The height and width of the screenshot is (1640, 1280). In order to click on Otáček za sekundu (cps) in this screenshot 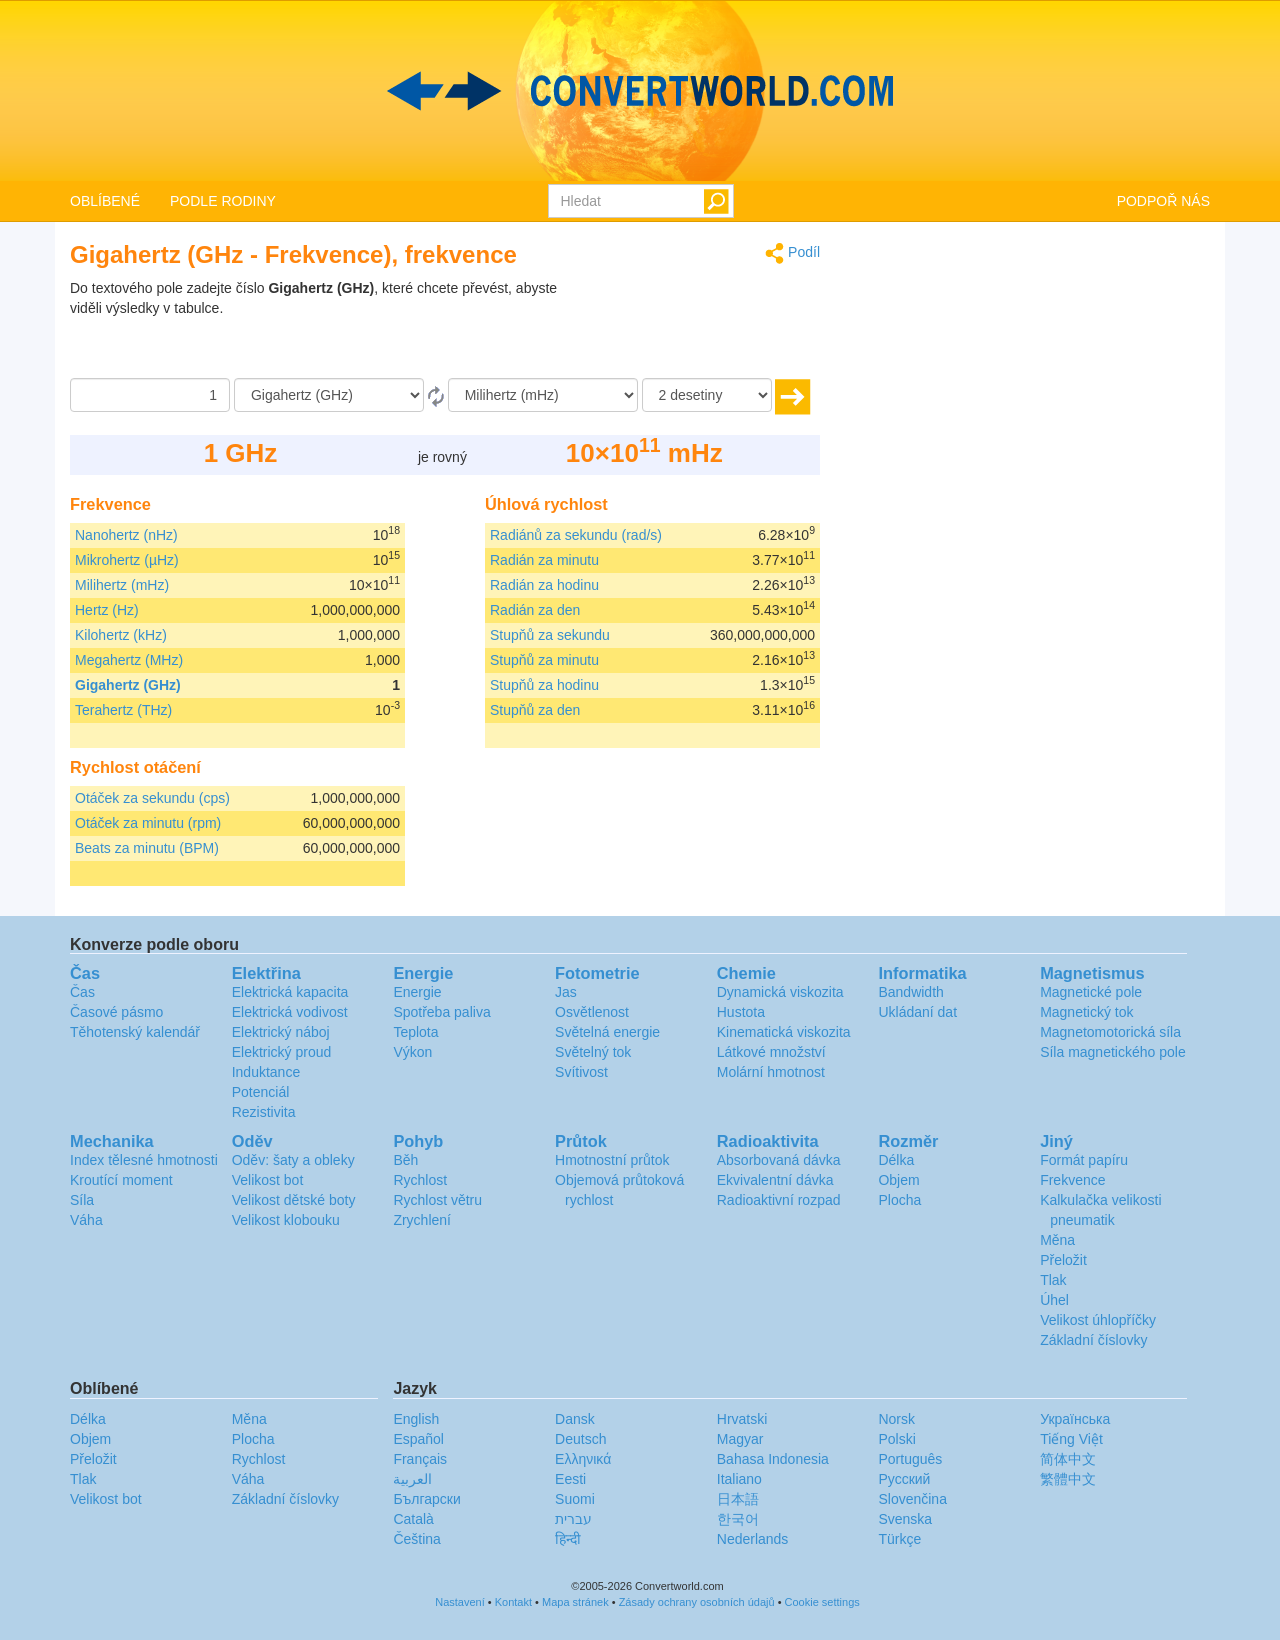, I will do `click(152, 798)`.